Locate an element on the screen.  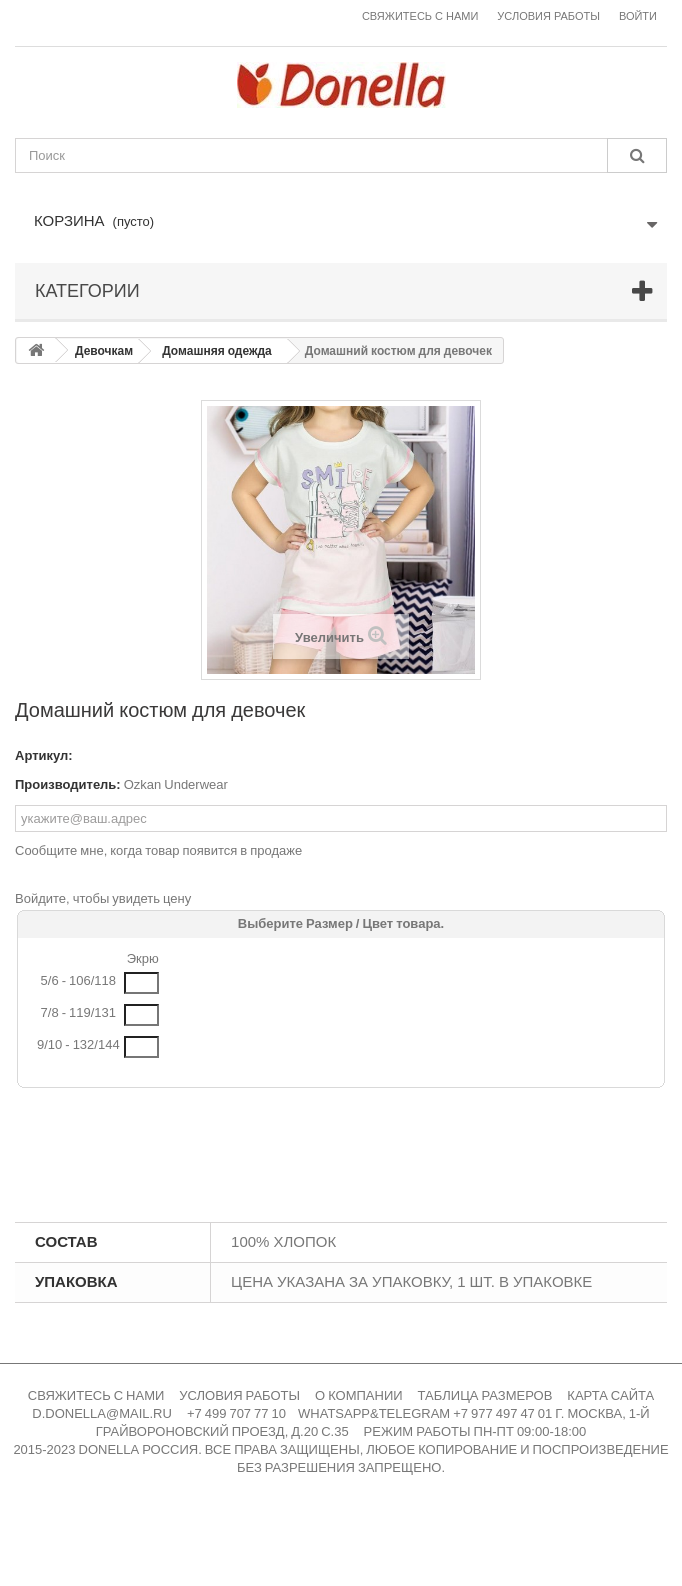
Сообщите мне, когда товар появится в продаже is located at coordinates (158, 850).